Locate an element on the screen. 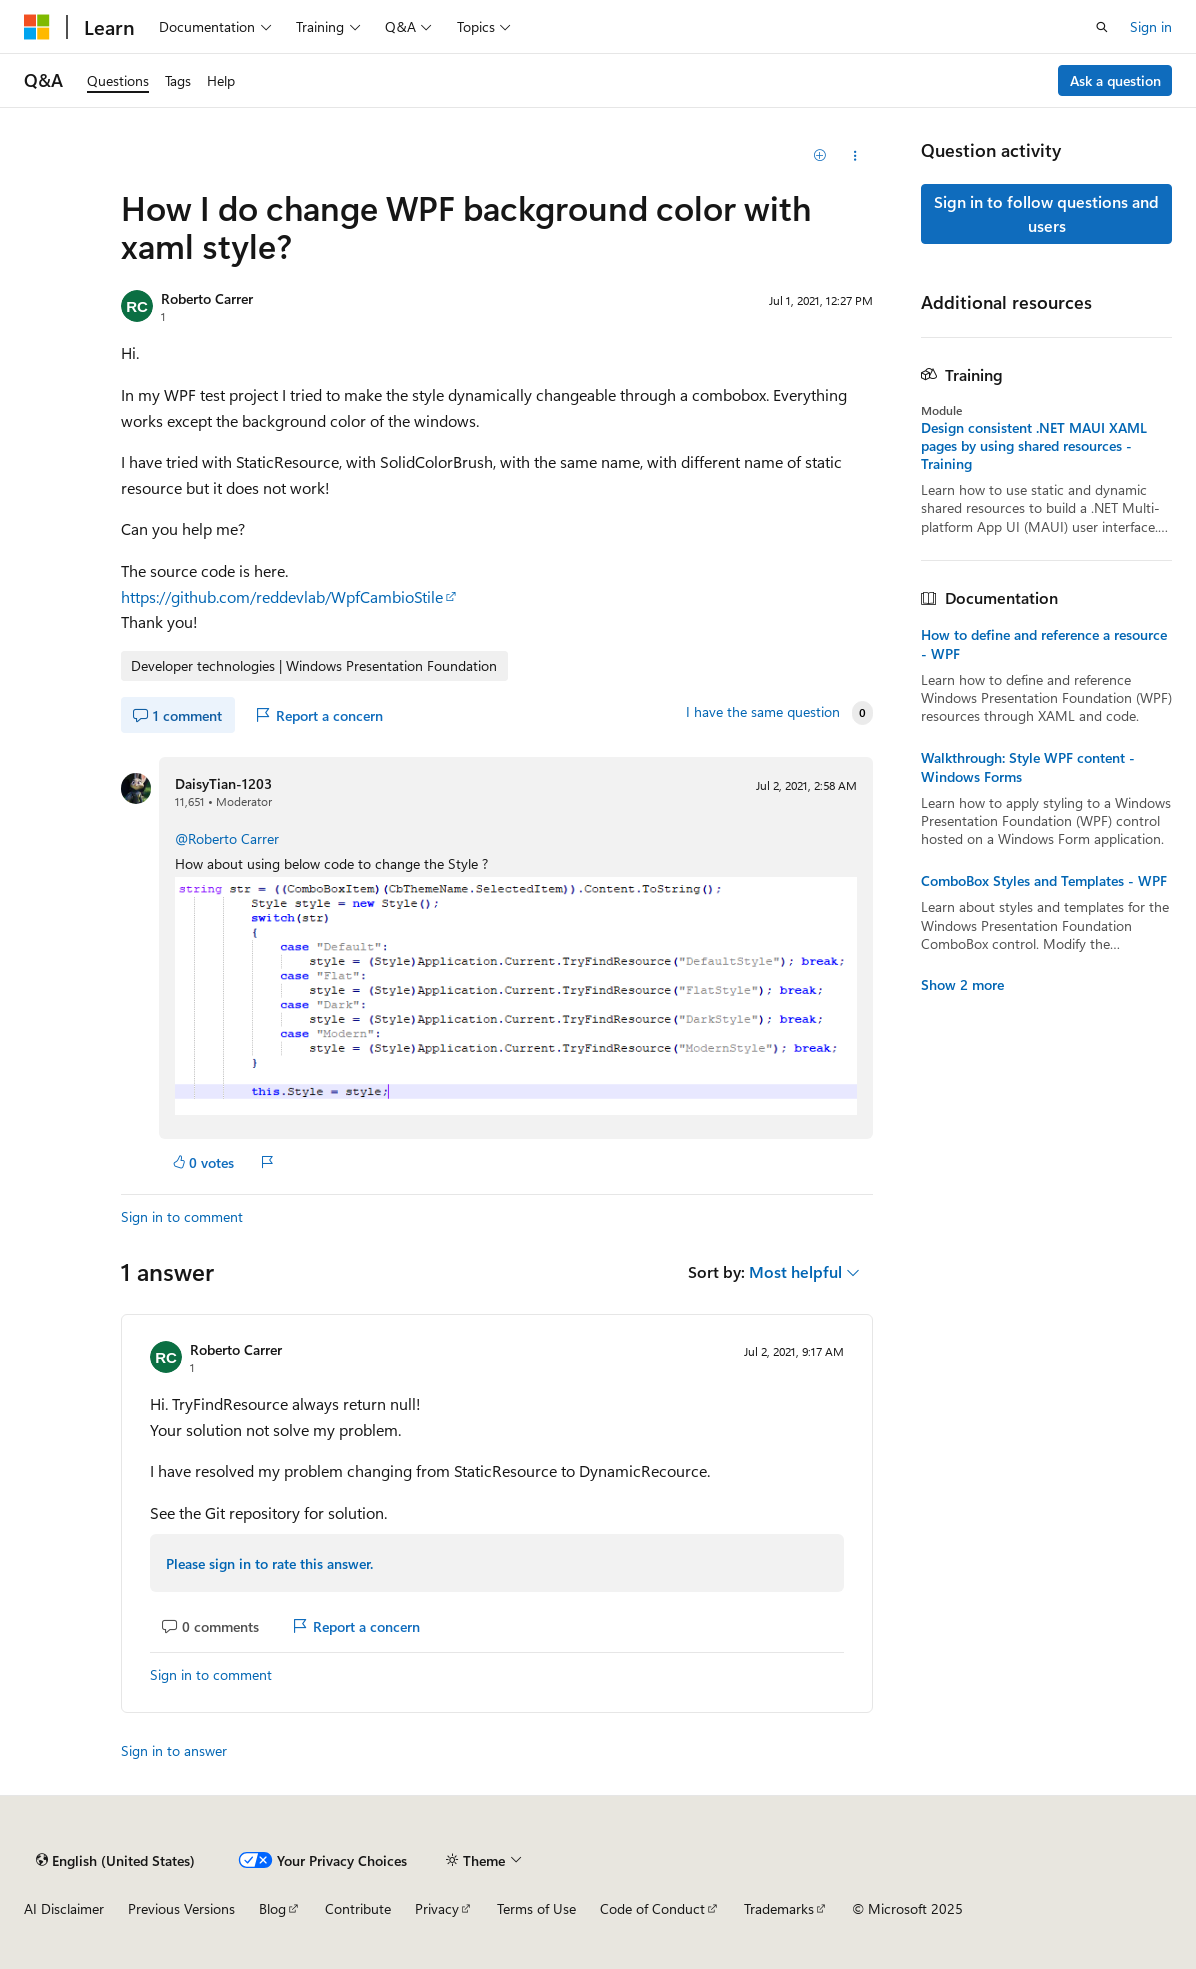 The height and width of the screenshot is (1969, 1196). ComboBox Styles and Templates - WPF is located at coordinates (1044, 881).